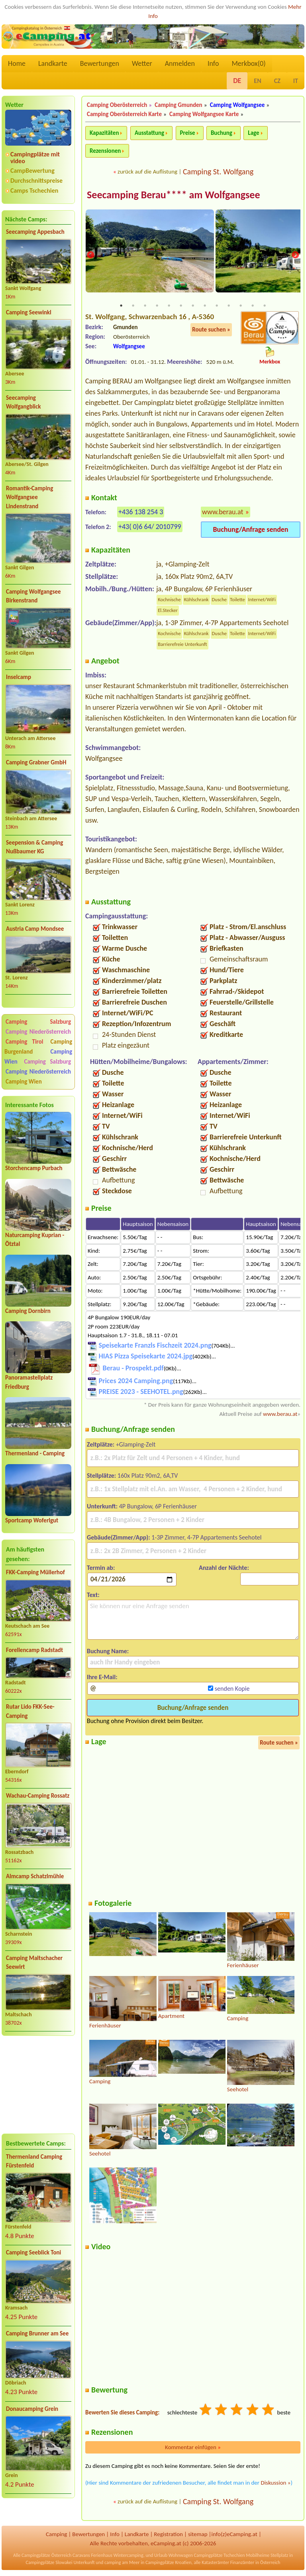 The image size is (306, 2576). What do you see at coordinates (34, 190) in the screenshot?
I see `Camps Tschechien` at bounding box center [34, 190].